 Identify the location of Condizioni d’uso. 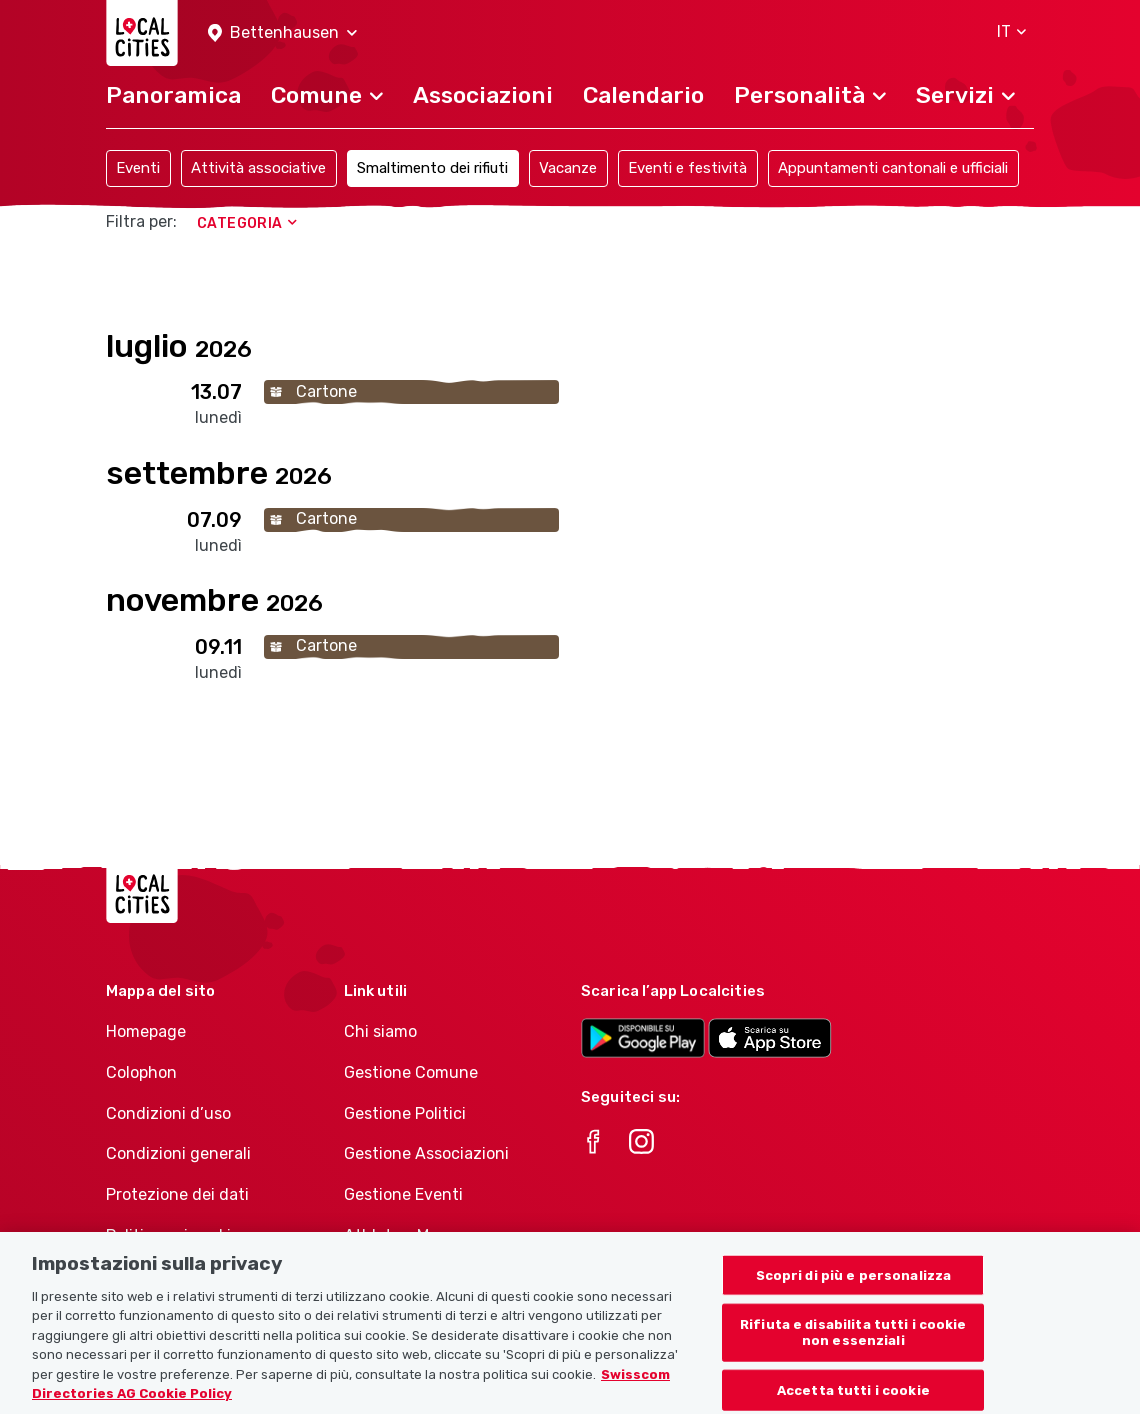
(168, 1113).